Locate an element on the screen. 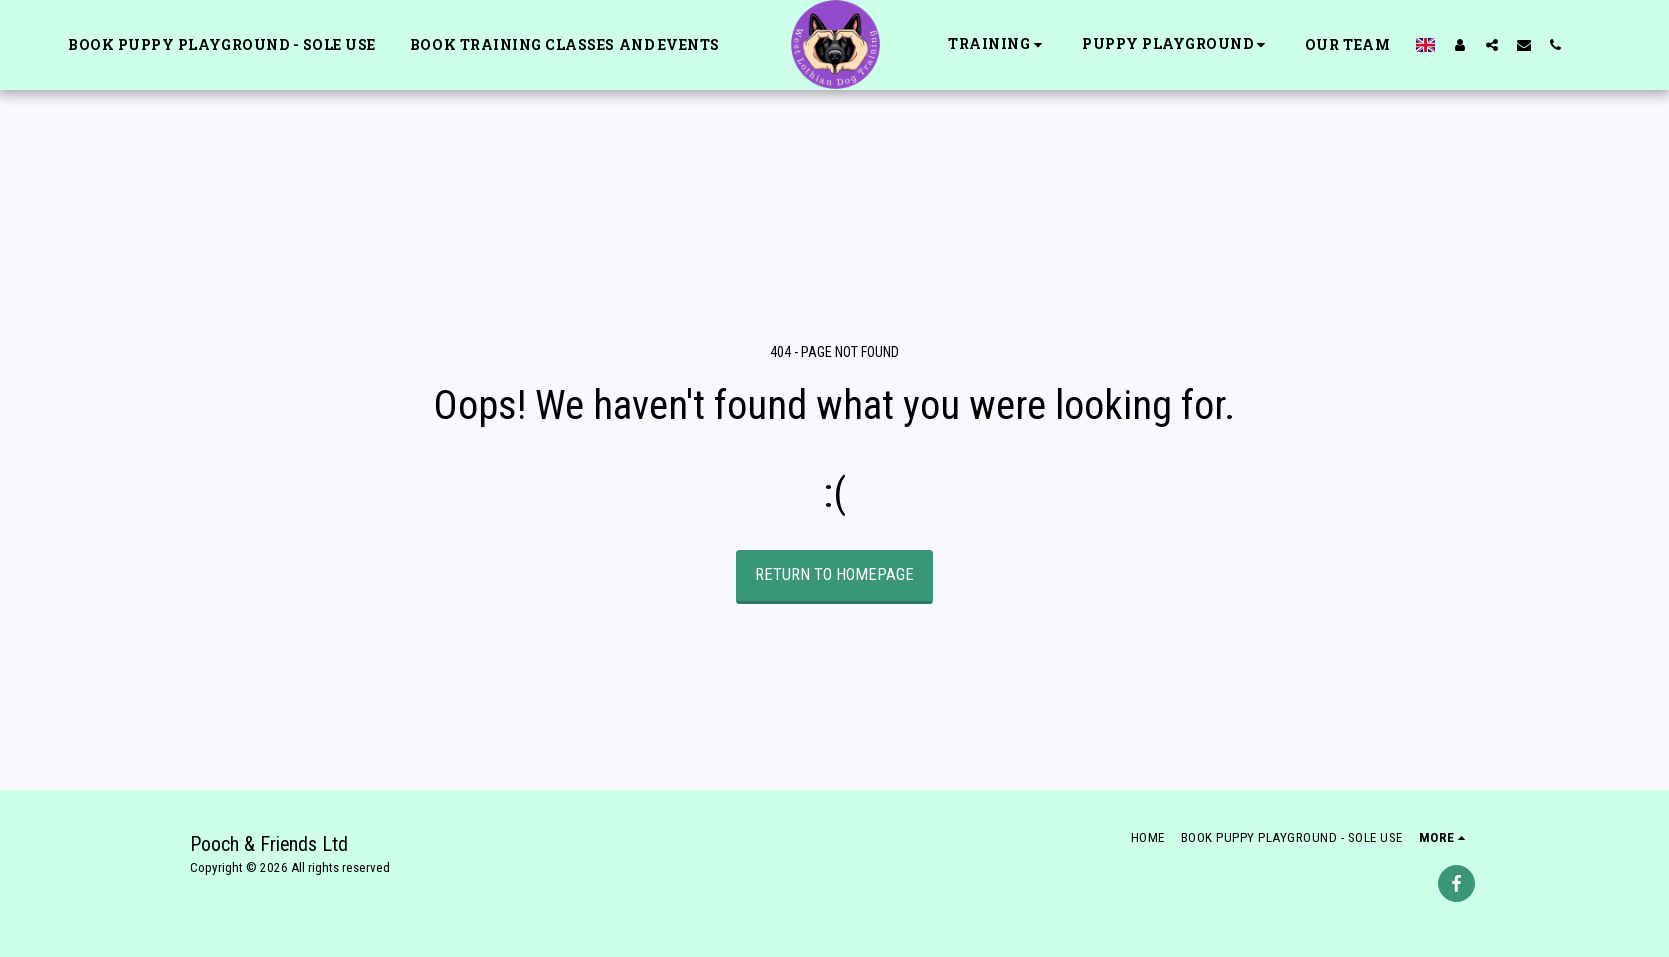  [button] is located at coordinates (998, 44).